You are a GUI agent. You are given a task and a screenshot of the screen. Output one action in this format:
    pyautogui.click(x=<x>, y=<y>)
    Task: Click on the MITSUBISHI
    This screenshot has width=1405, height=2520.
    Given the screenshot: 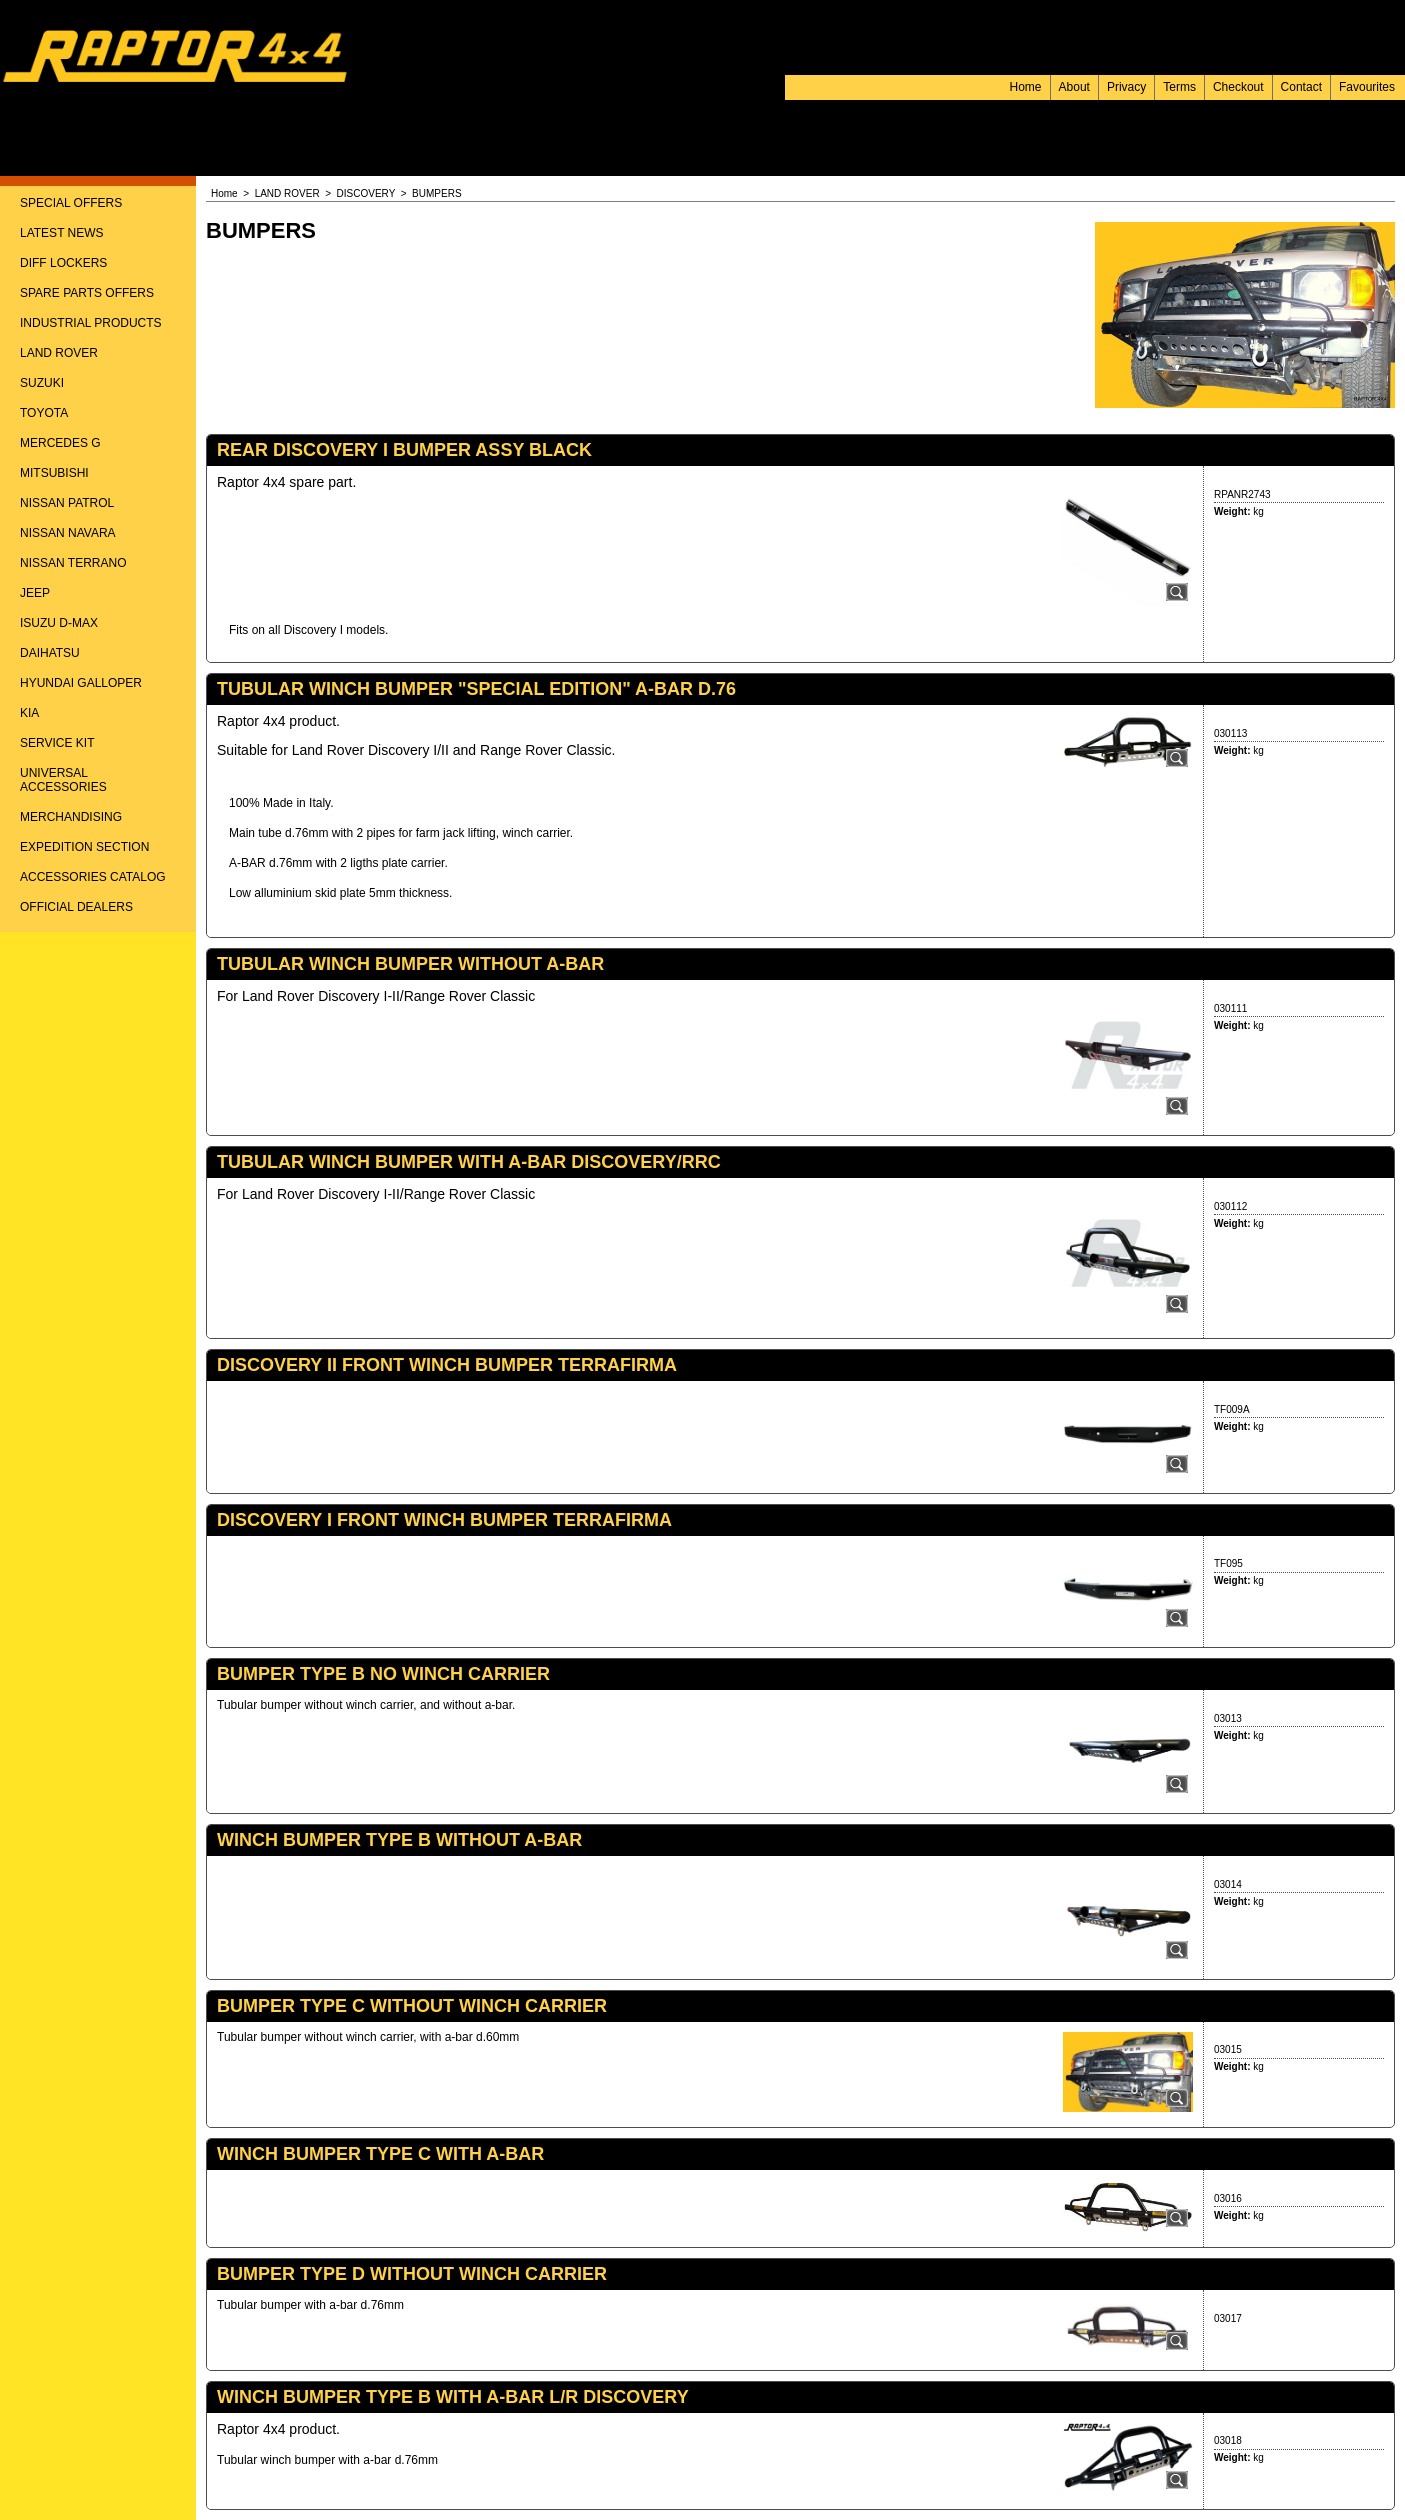 What is the action you would take?
    pyautogui.click(x=54, y=473)
    